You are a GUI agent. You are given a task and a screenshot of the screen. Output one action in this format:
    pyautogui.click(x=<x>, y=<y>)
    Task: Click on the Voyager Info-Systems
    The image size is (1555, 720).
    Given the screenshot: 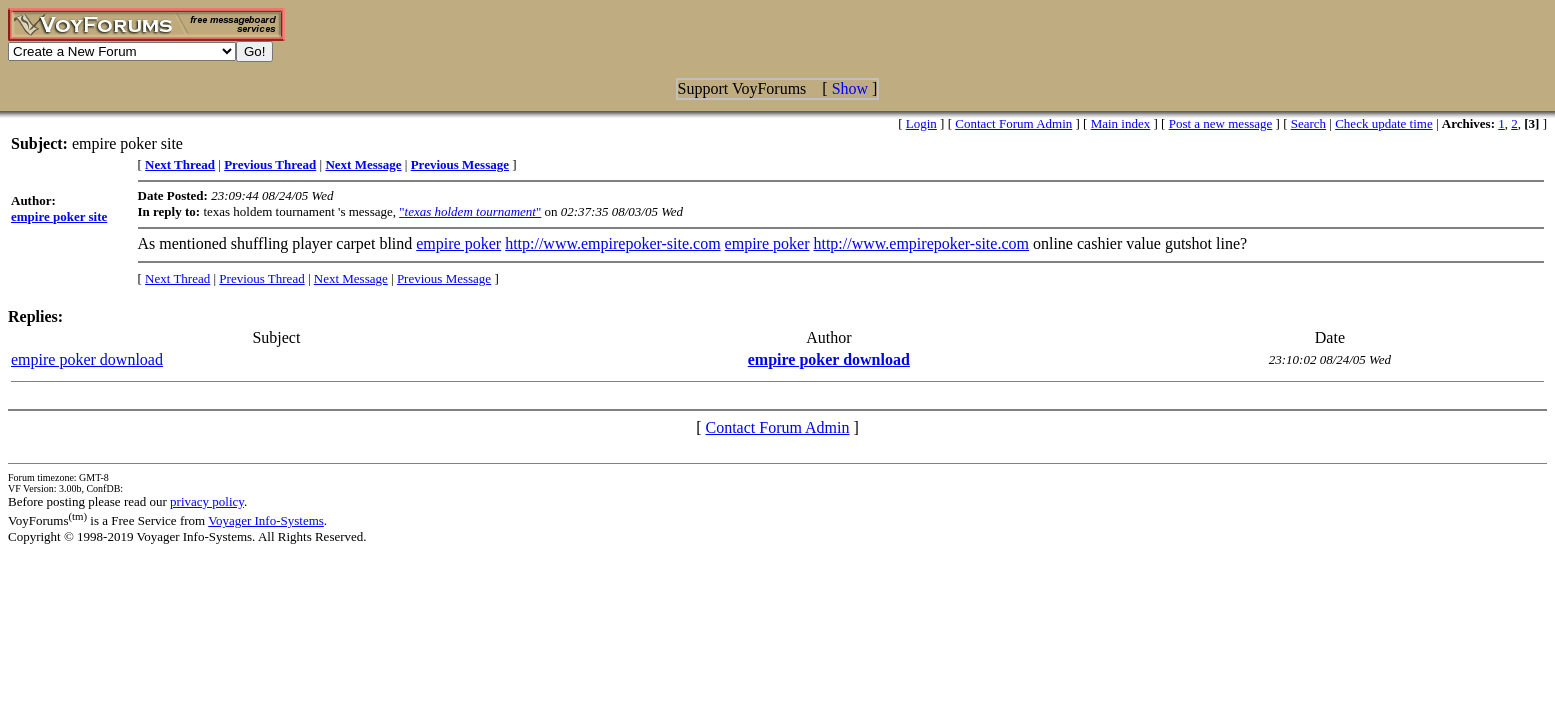 What is the action you would take?
    pyautogui.click(x=266, y=520)
    